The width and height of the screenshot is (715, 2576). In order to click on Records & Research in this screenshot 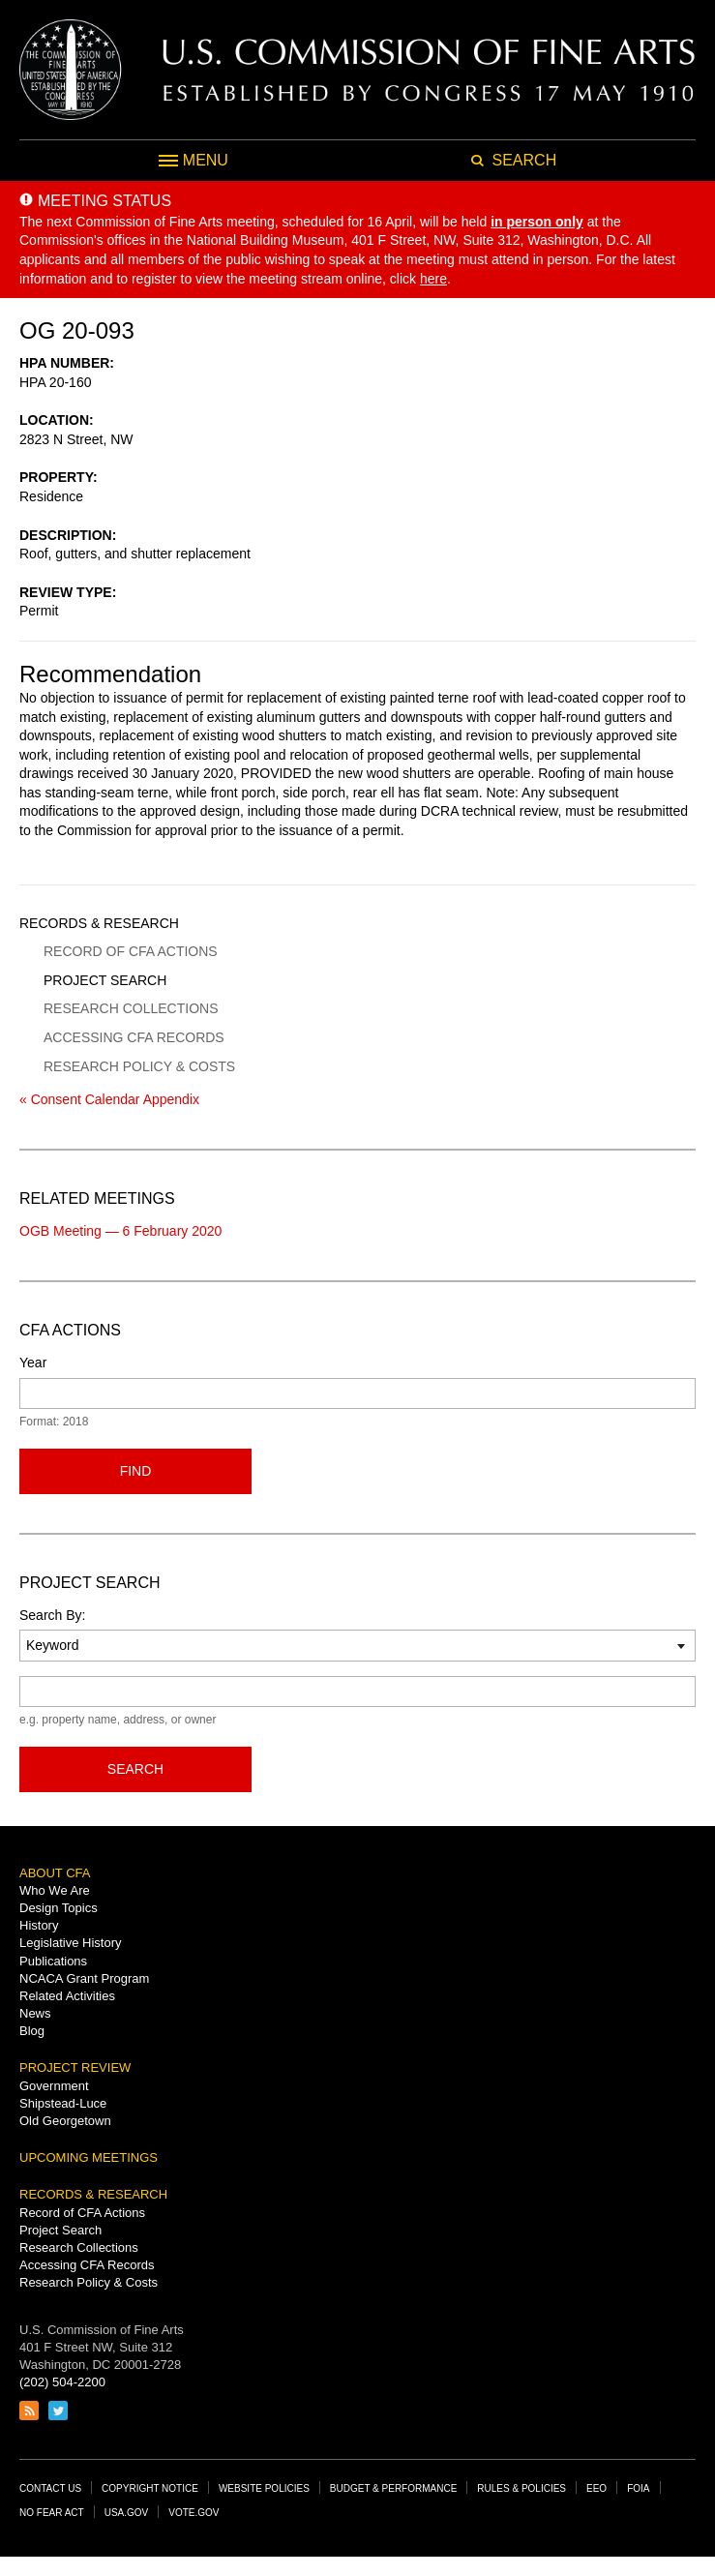, I will do `click(99, 923)`.